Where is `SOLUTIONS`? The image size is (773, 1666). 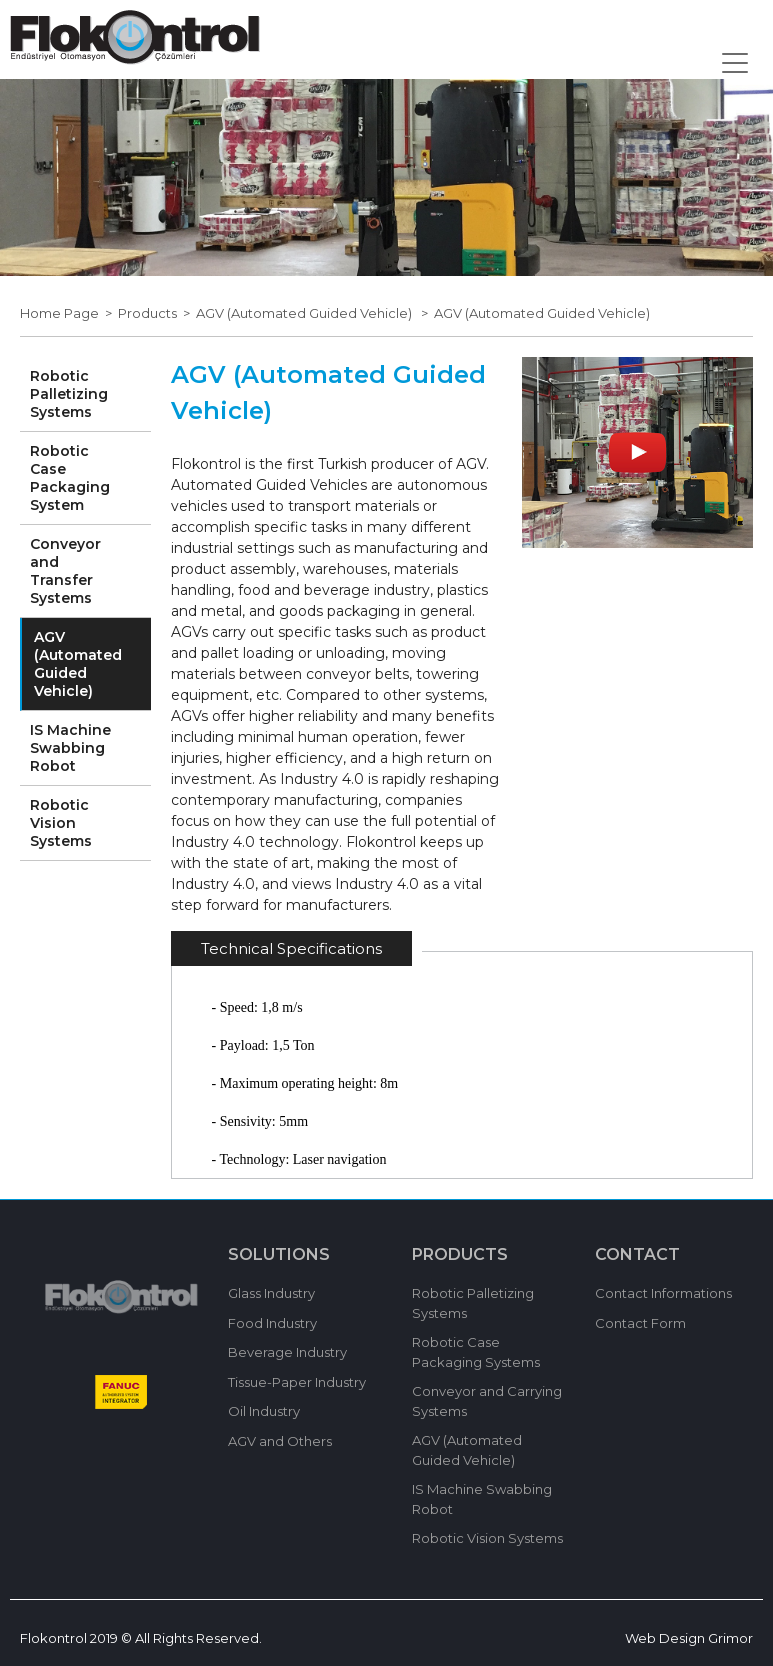 SOLUTIONS is located at coordinates (279, 1254).